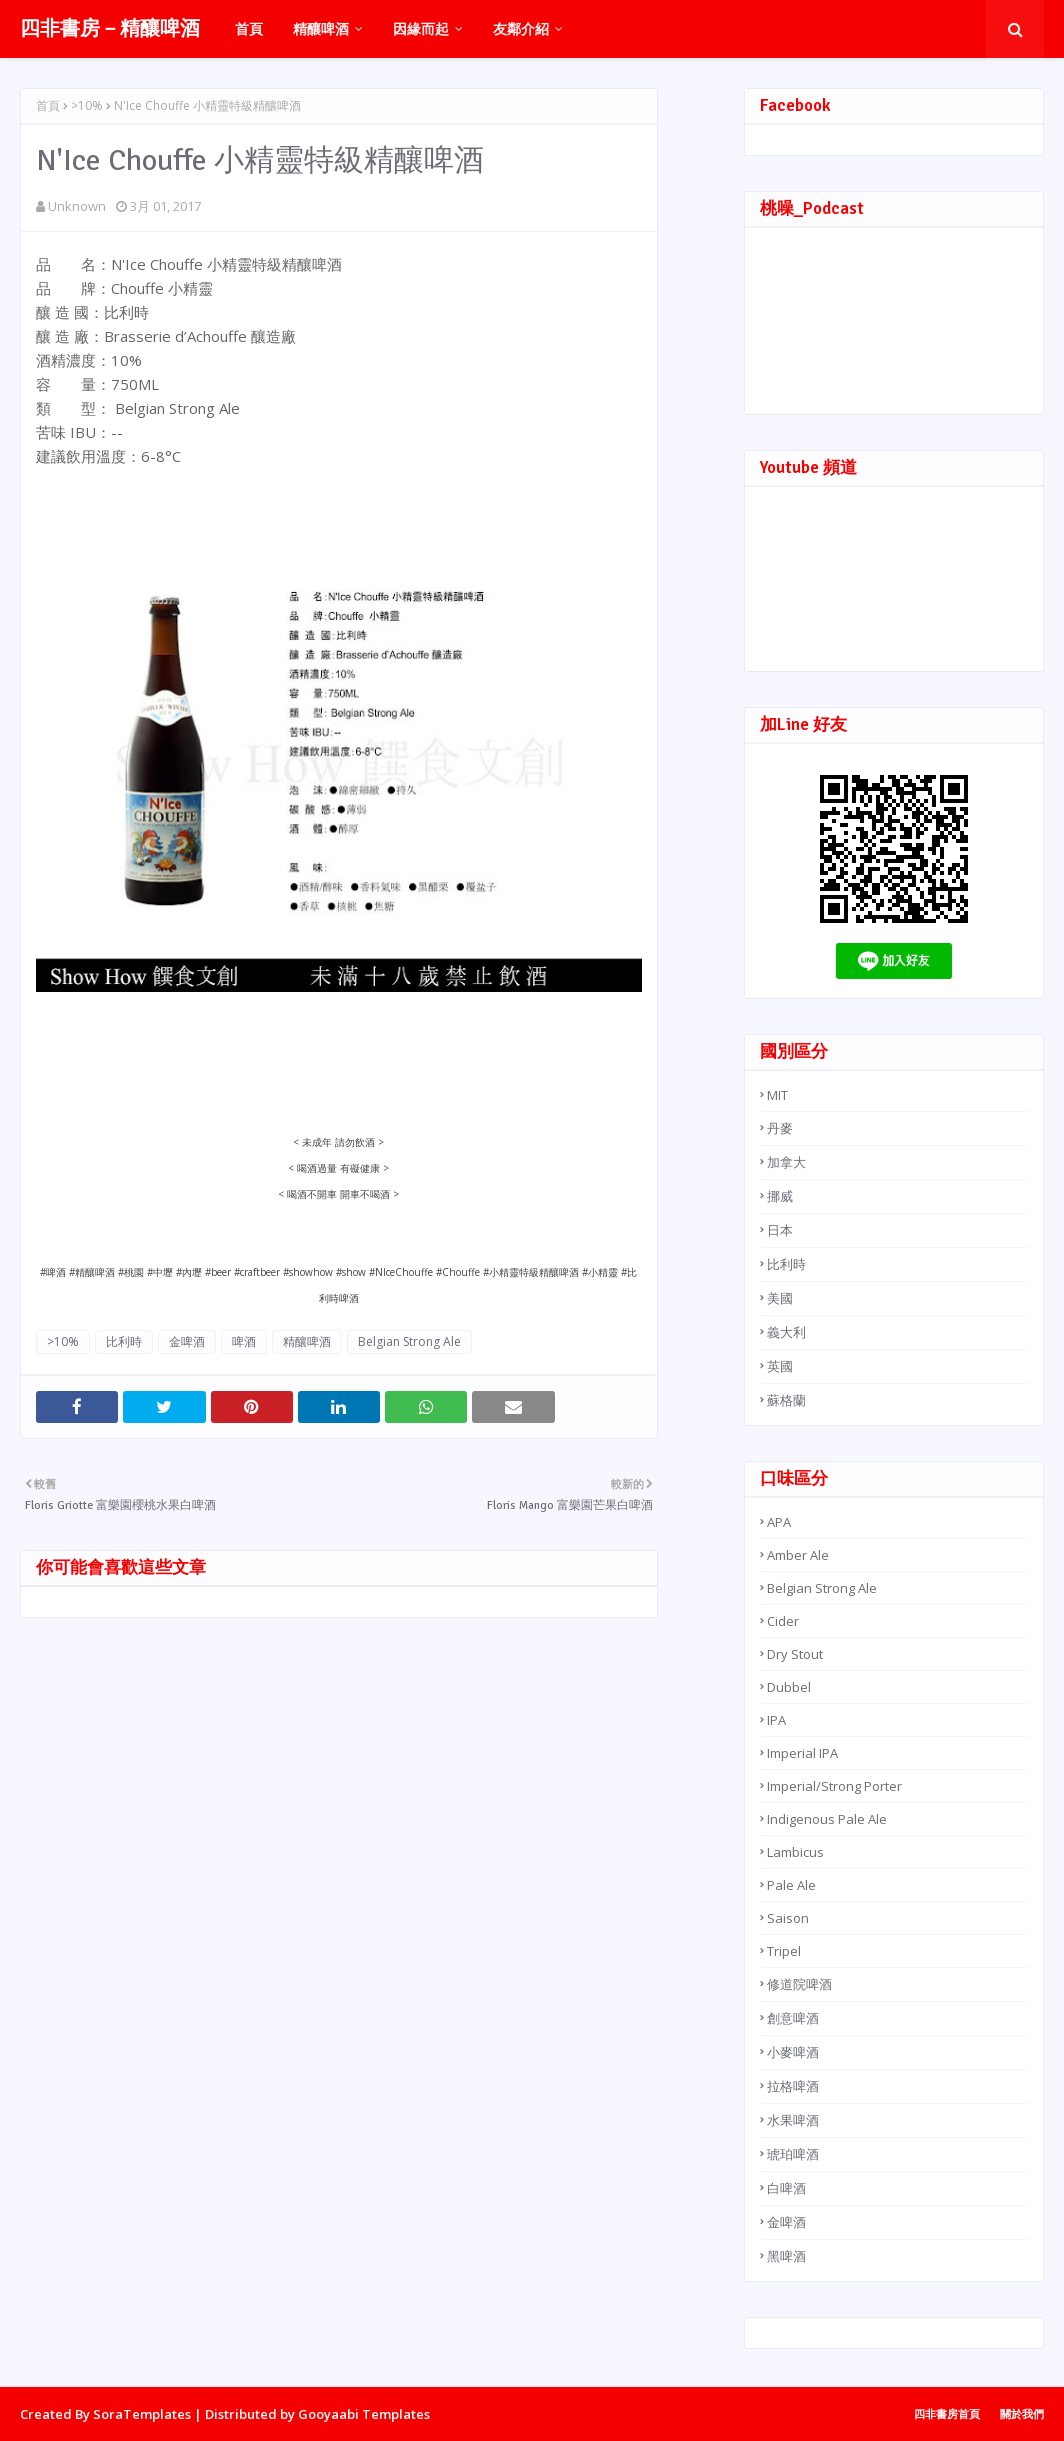  Describe the element at coordinates (947, 2413) in the screenshot. I see `四非書房首頁` at that location.